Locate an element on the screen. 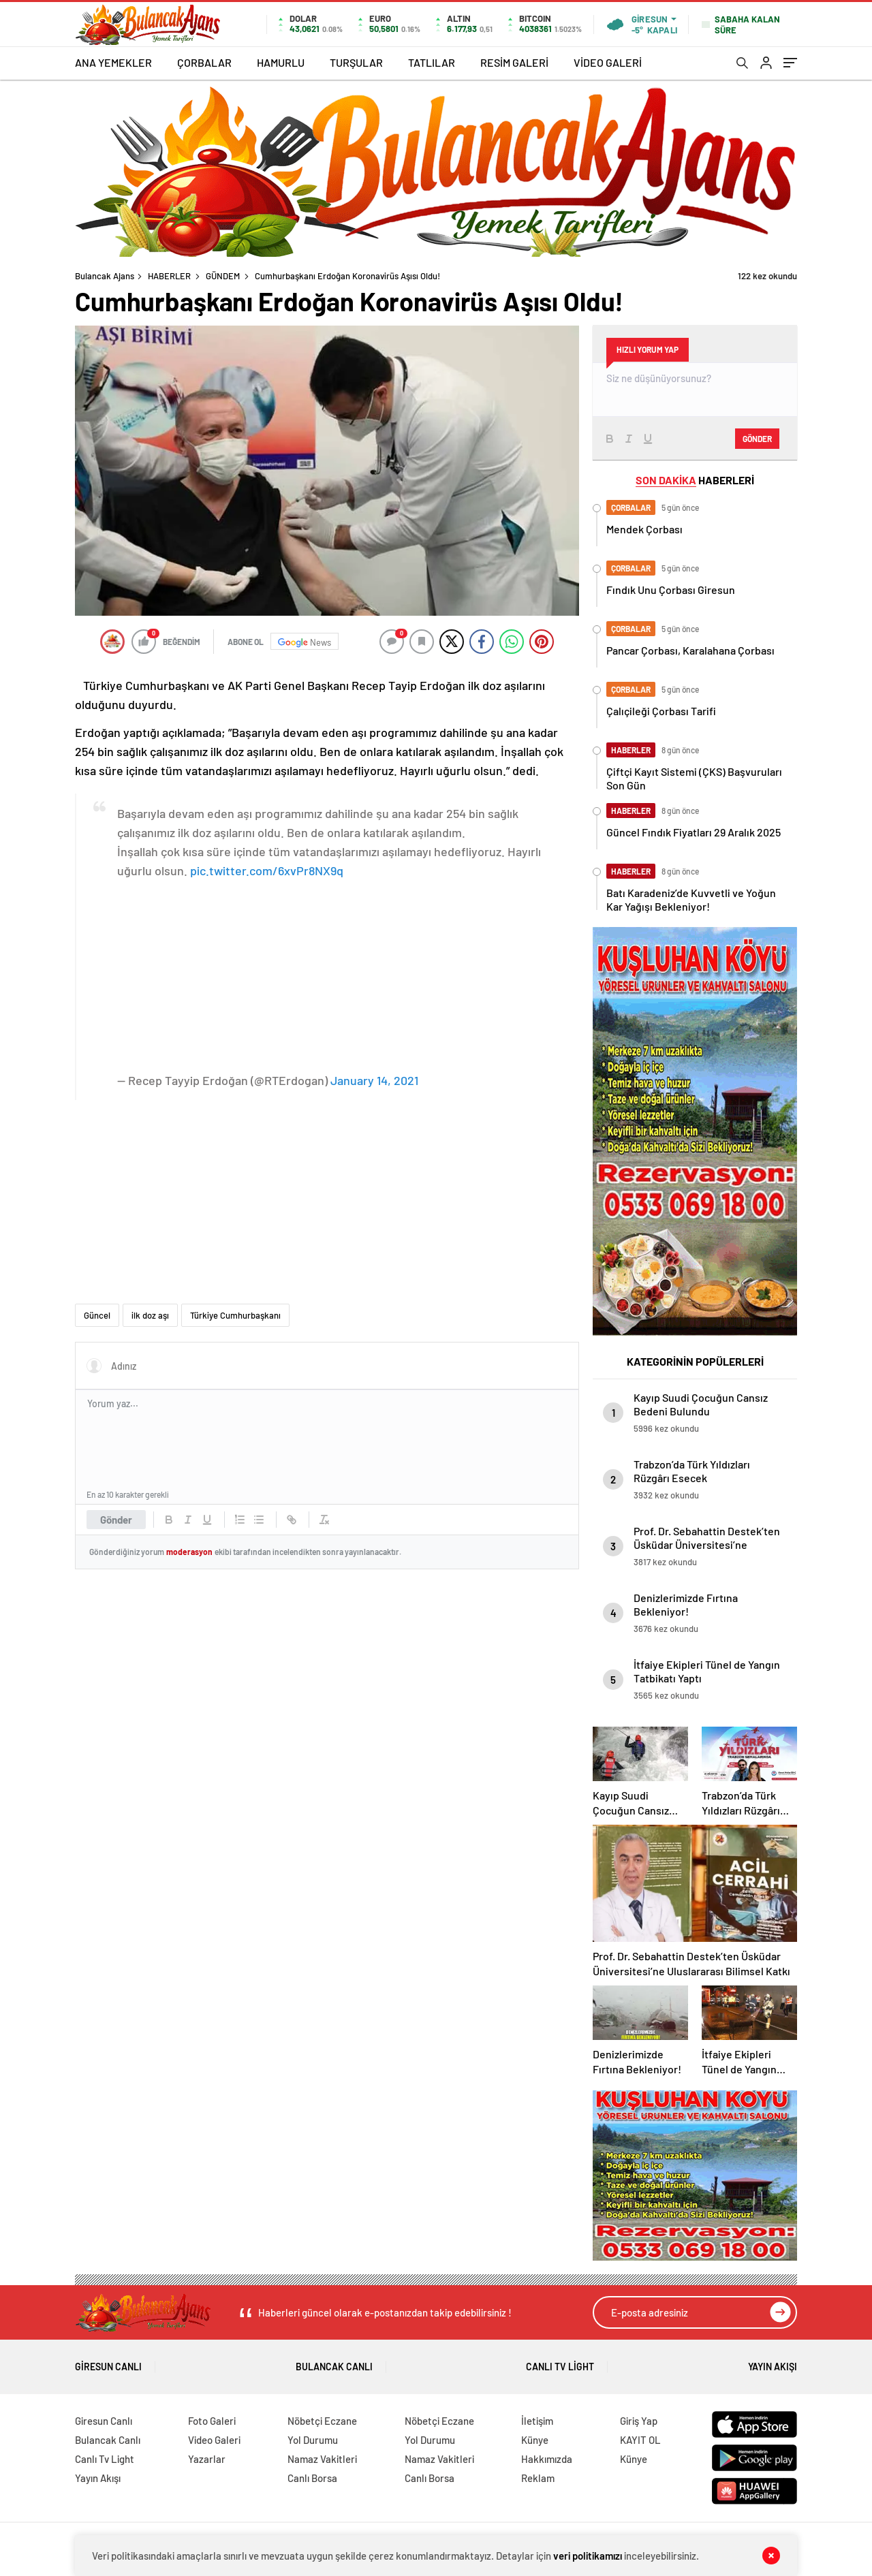 The width and height of the screenshot is (872, 2576). Canlı Borsa is located at coordinates (312, 2478).